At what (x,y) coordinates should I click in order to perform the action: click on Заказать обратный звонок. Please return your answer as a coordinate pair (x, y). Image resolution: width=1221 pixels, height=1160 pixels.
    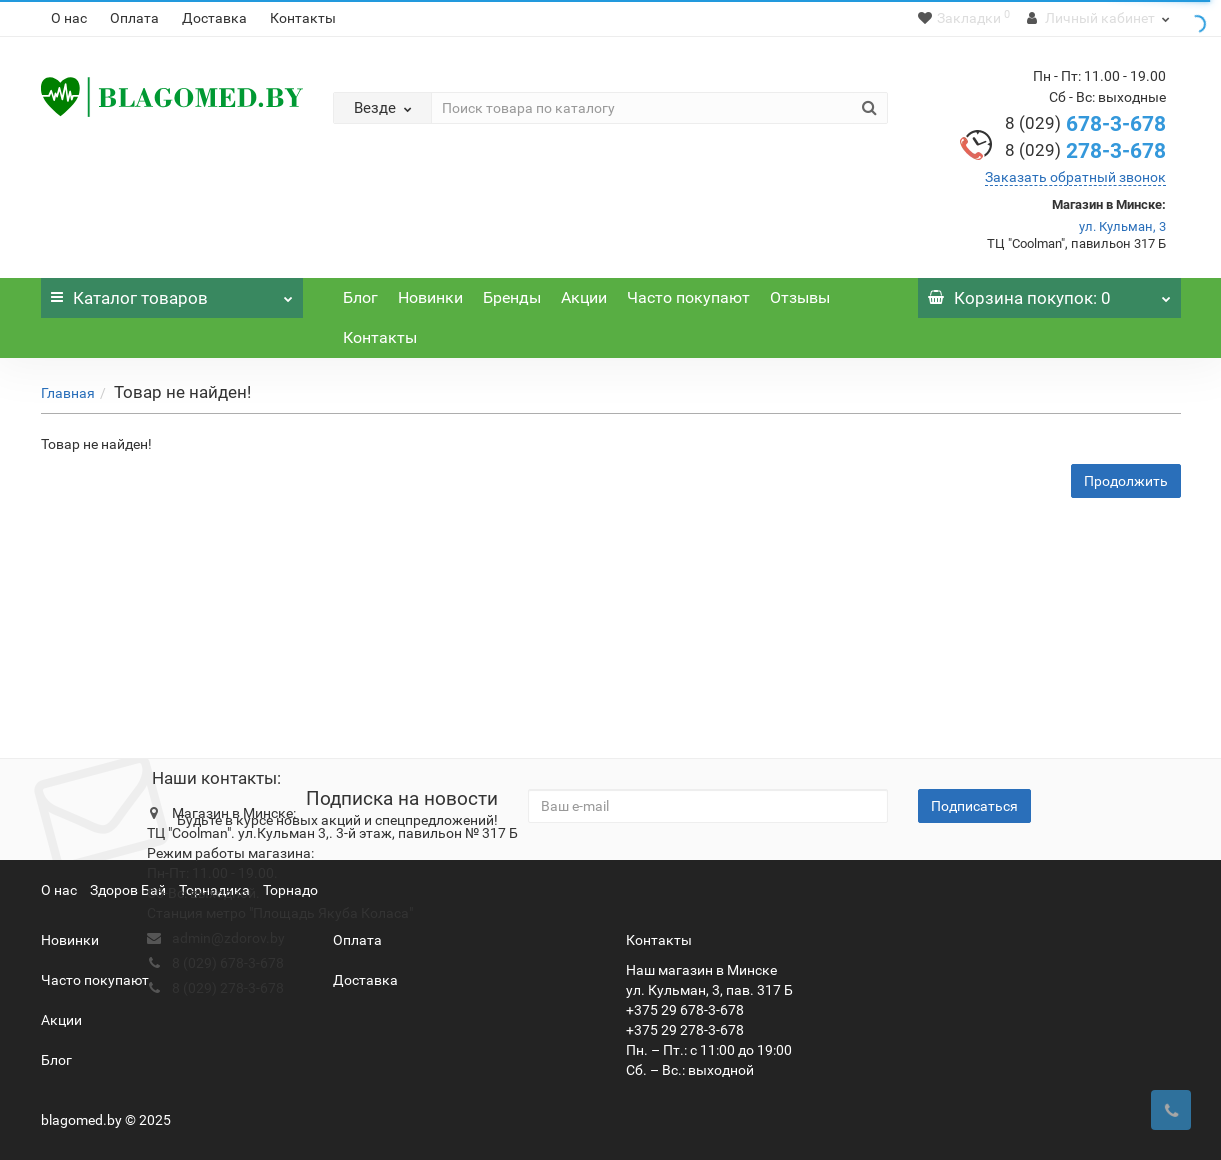
    Looking at the image, I should click on (1075, 177).